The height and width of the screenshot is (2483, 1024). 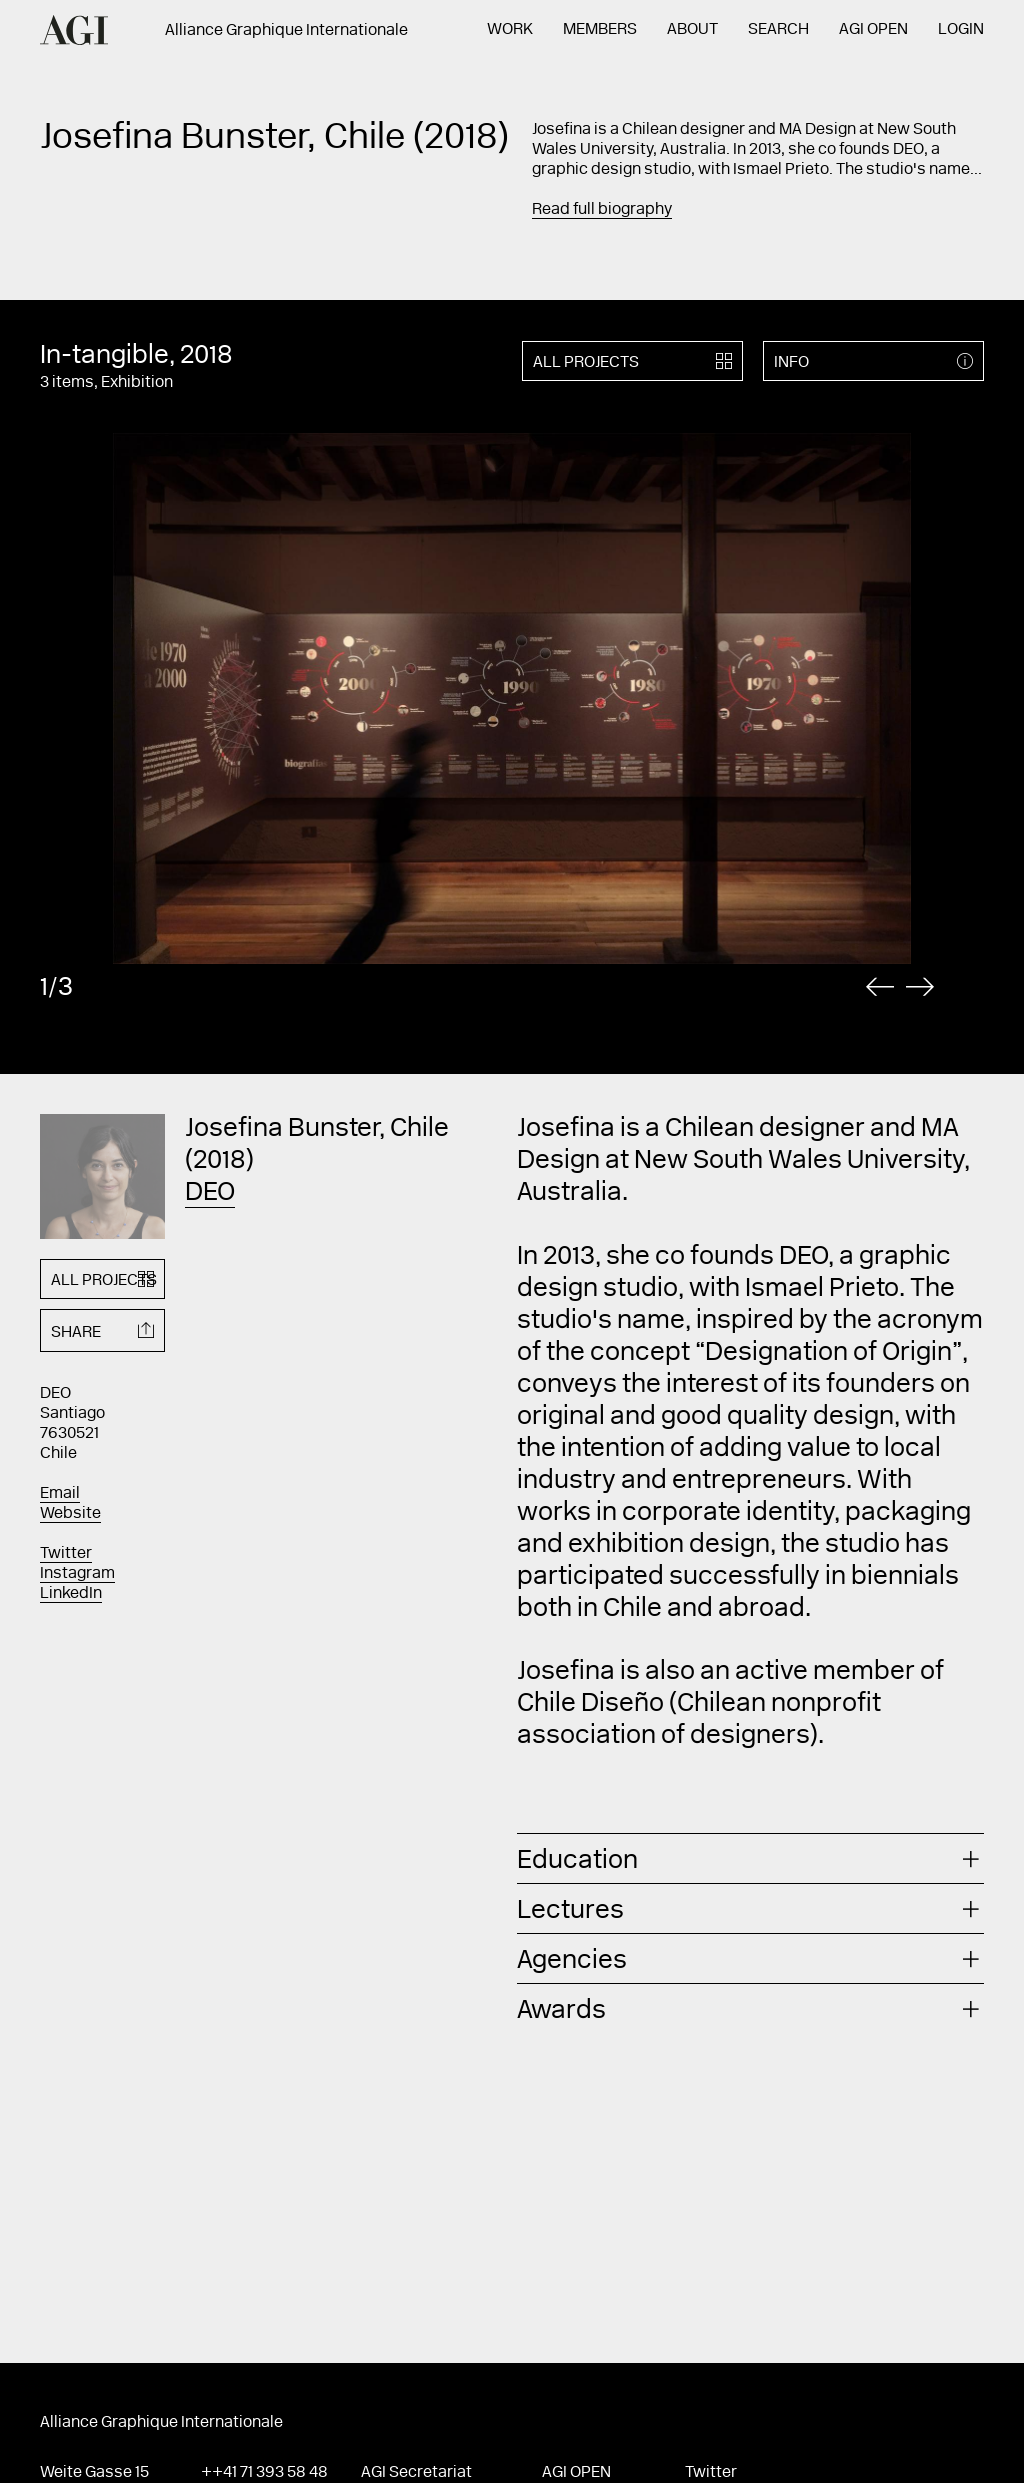 What do you see at coordinates (71, 1594) in the screenshot?
I see `LinkedIn` at bounding box center [71, 1594].